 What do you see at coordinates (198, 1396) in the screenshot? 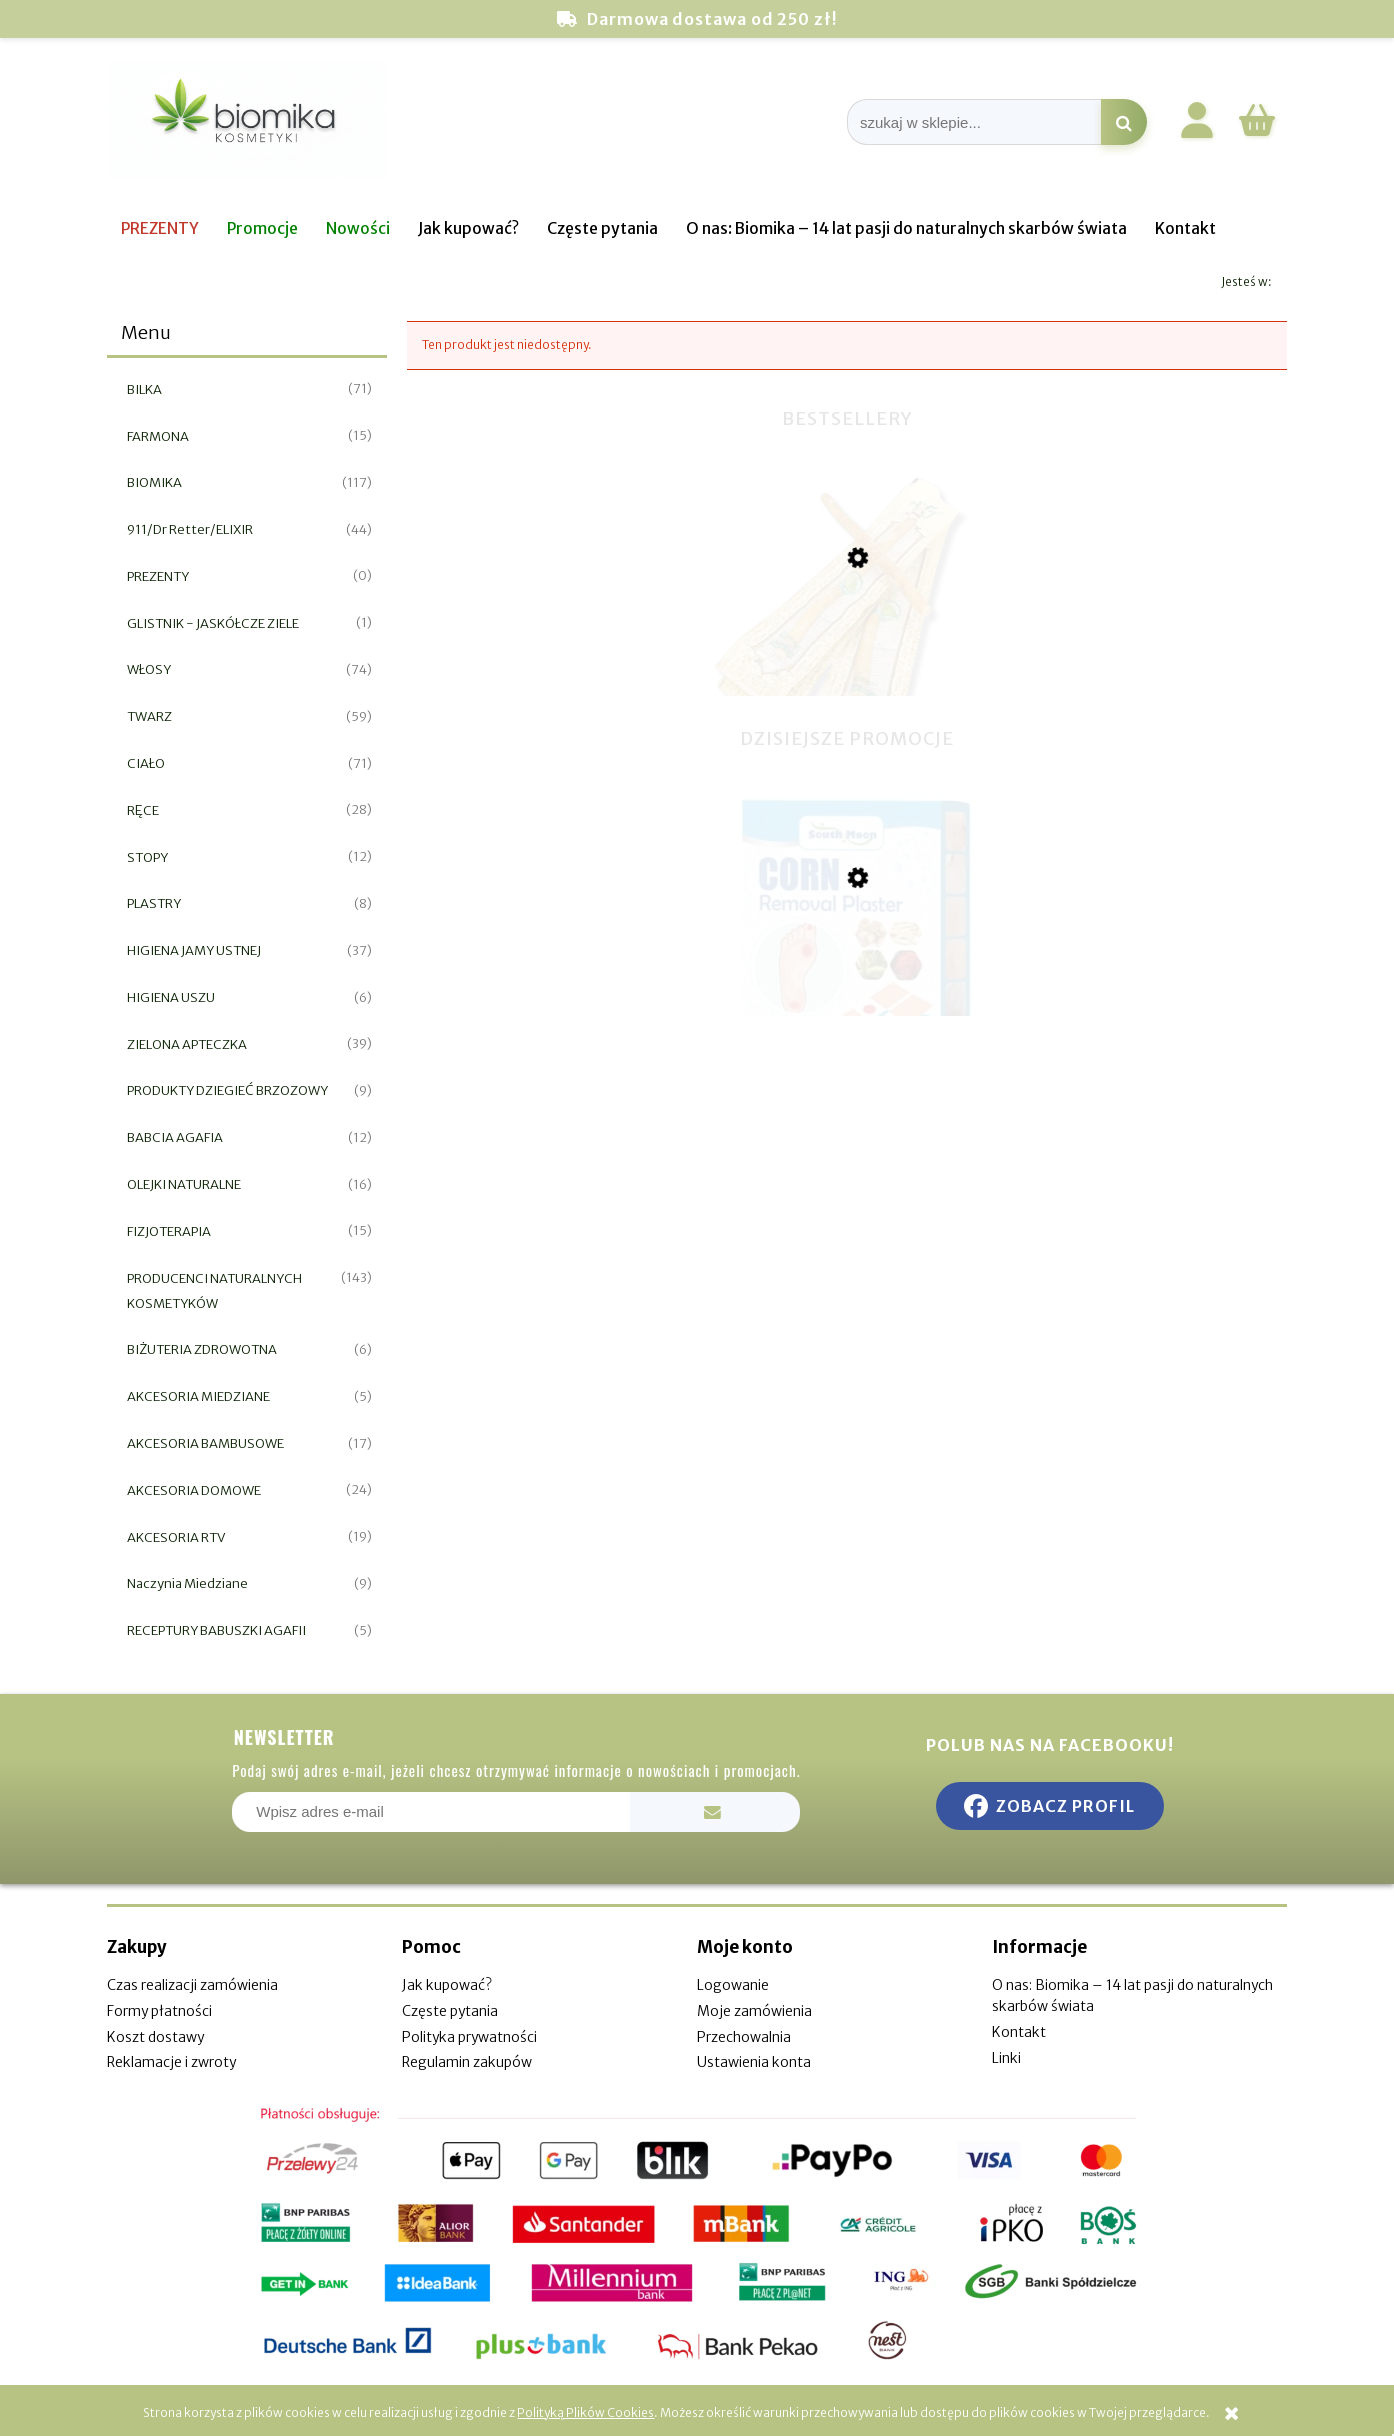
I see `AKCESORIA MIEDZIANE [AKCESORIA MIEDZIANE 5]` at bounding box center [198, 1396].